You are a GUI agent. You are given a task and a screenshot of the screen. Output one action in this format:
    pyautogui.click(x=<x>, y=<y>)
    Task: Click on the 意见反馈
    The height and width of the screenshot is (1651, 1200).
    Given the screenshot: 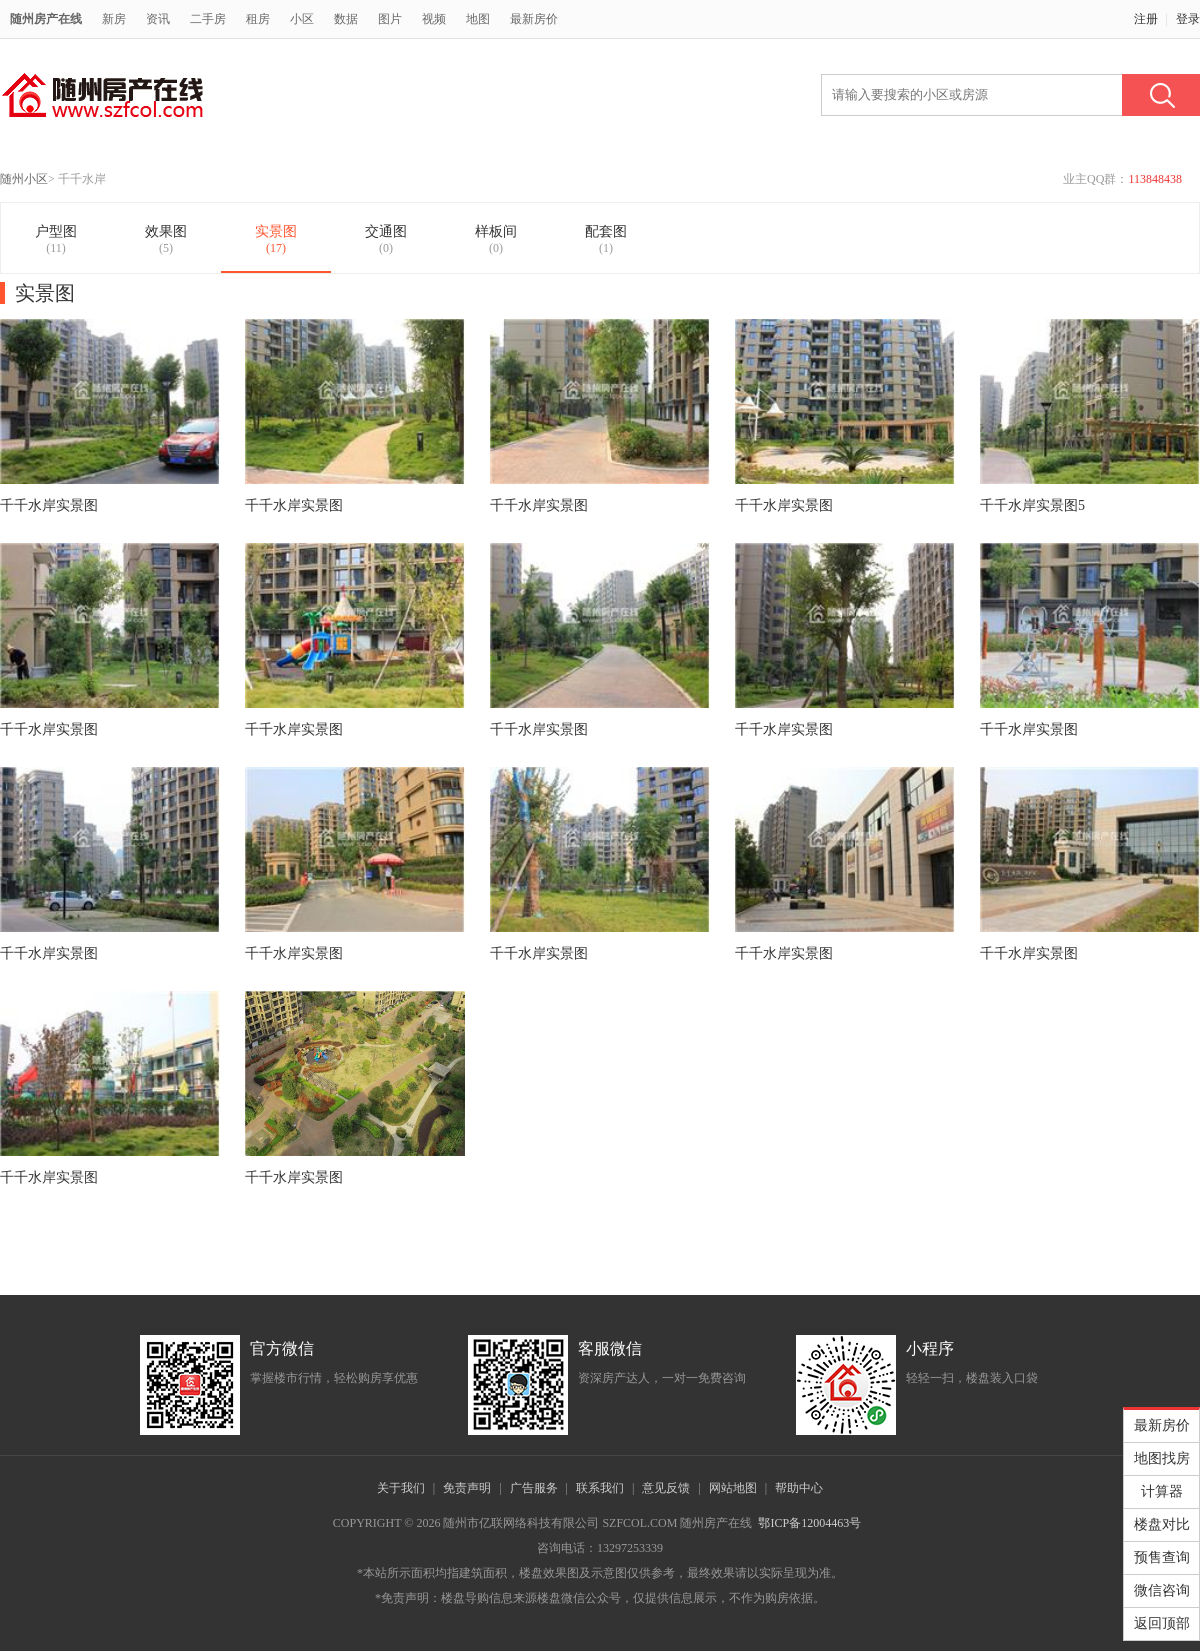 What is the action you would take?
    pyautogui.click(x=666, y=1488)
    